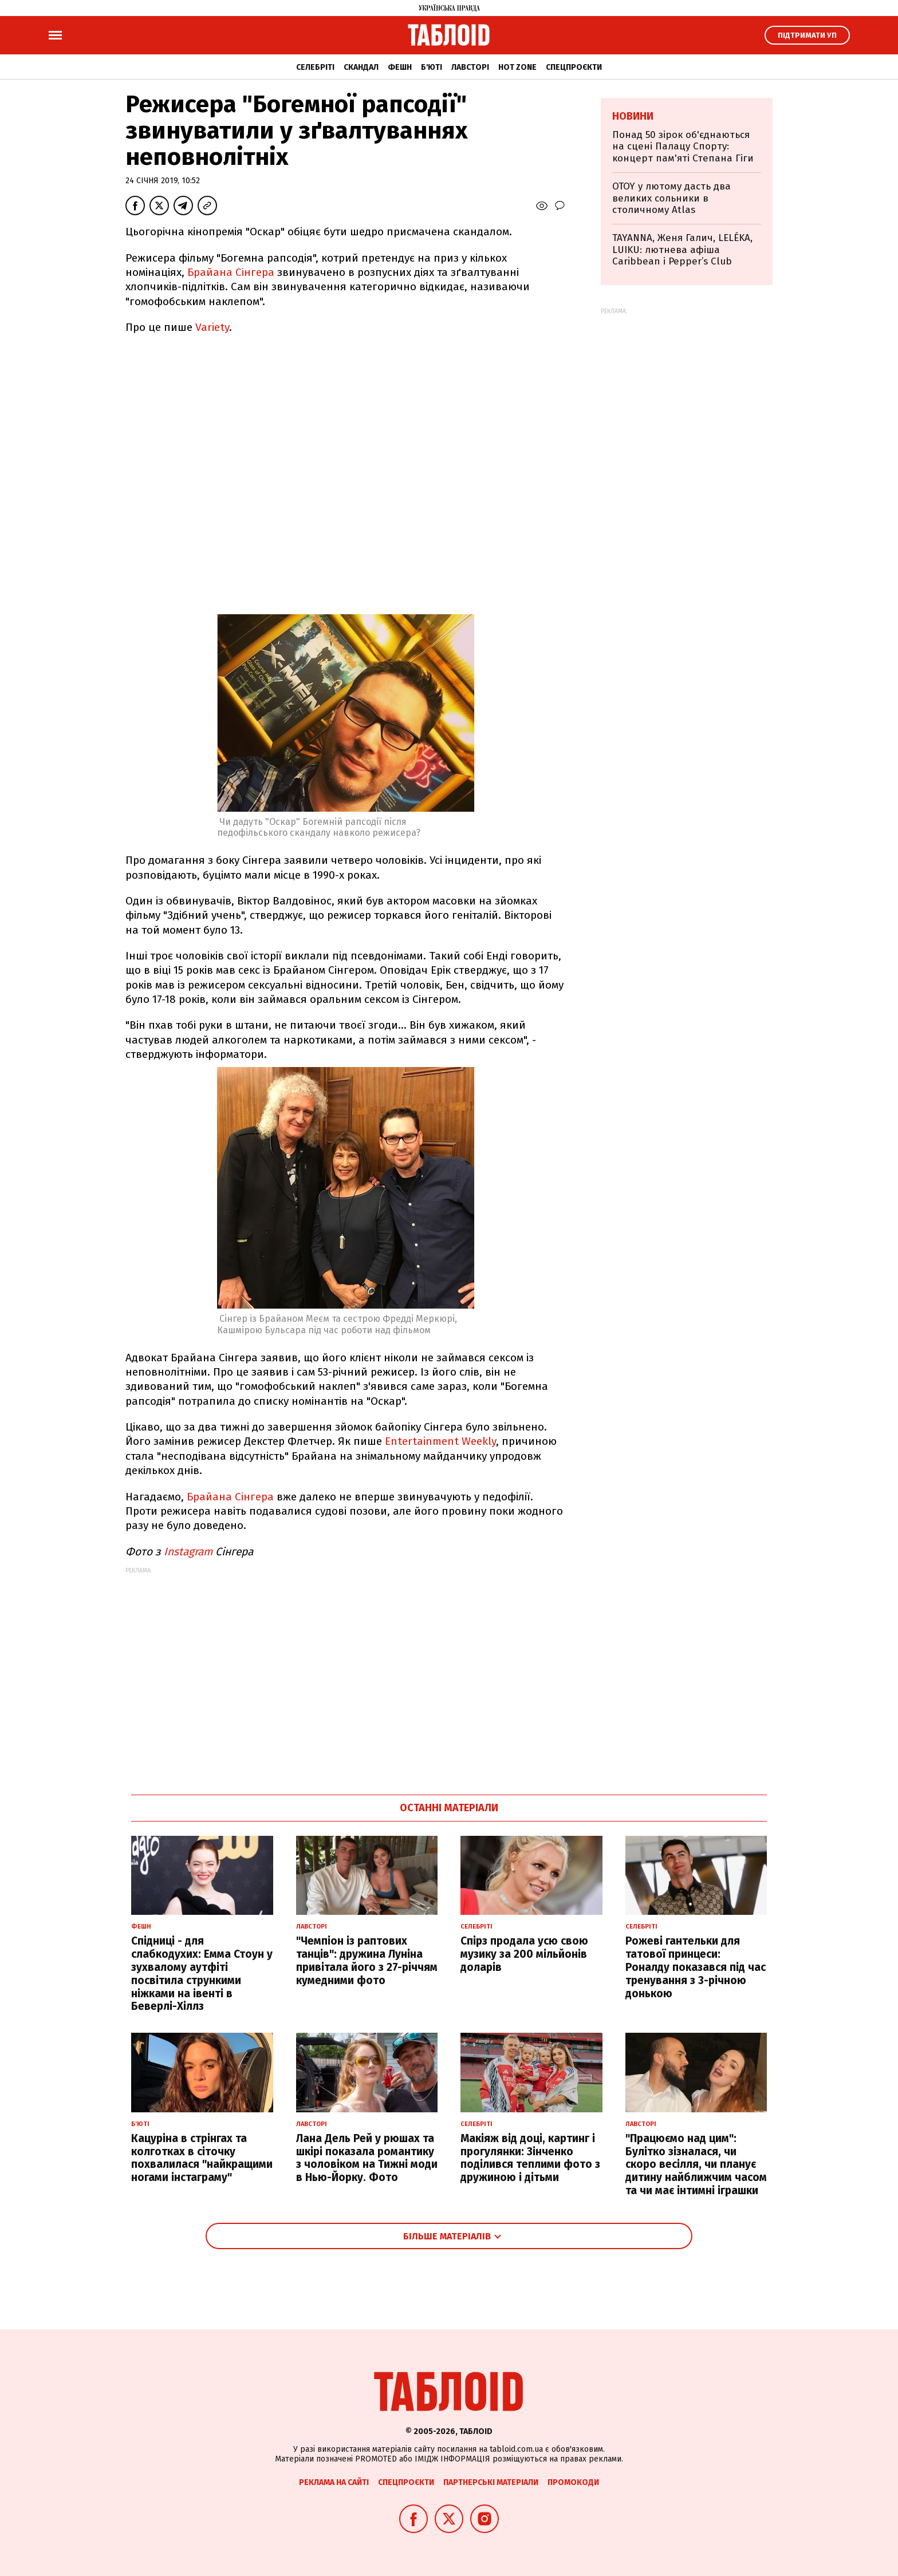 The height and width of the screenshot is (2576, 898). What do you see at coordinates (230, 272) in the screenshot?
I see `Брайана Сінгера` at bounding box center [230, 272].